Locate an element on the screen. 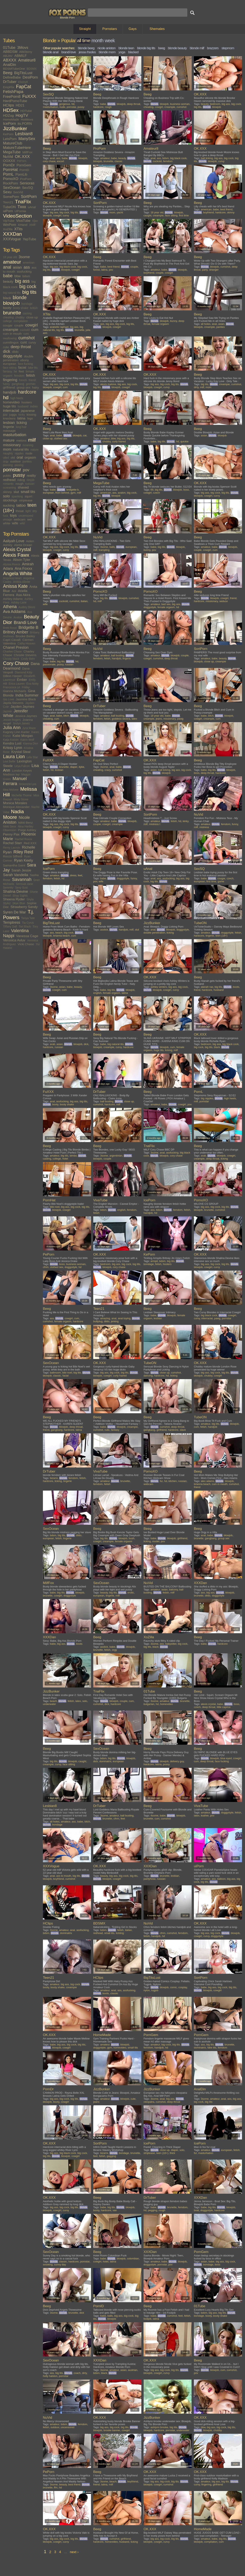  Angela White is located at coordinates (17, 573).